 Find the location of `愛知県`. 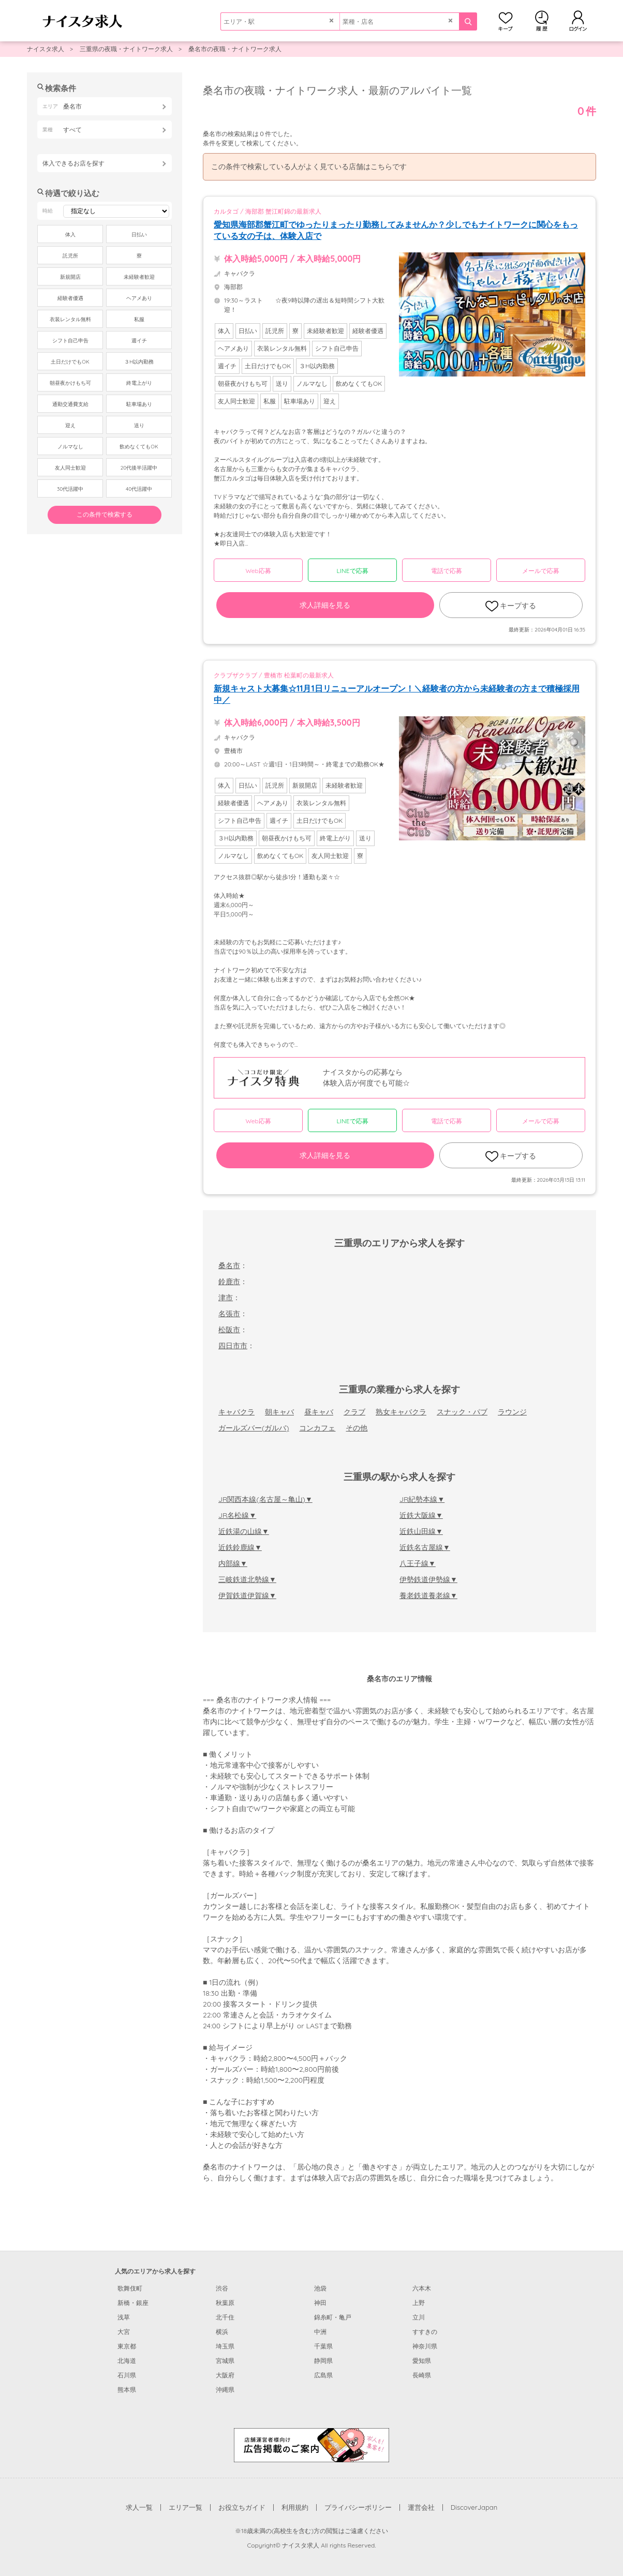

愛知県 is located at coordinates (421, 2360).